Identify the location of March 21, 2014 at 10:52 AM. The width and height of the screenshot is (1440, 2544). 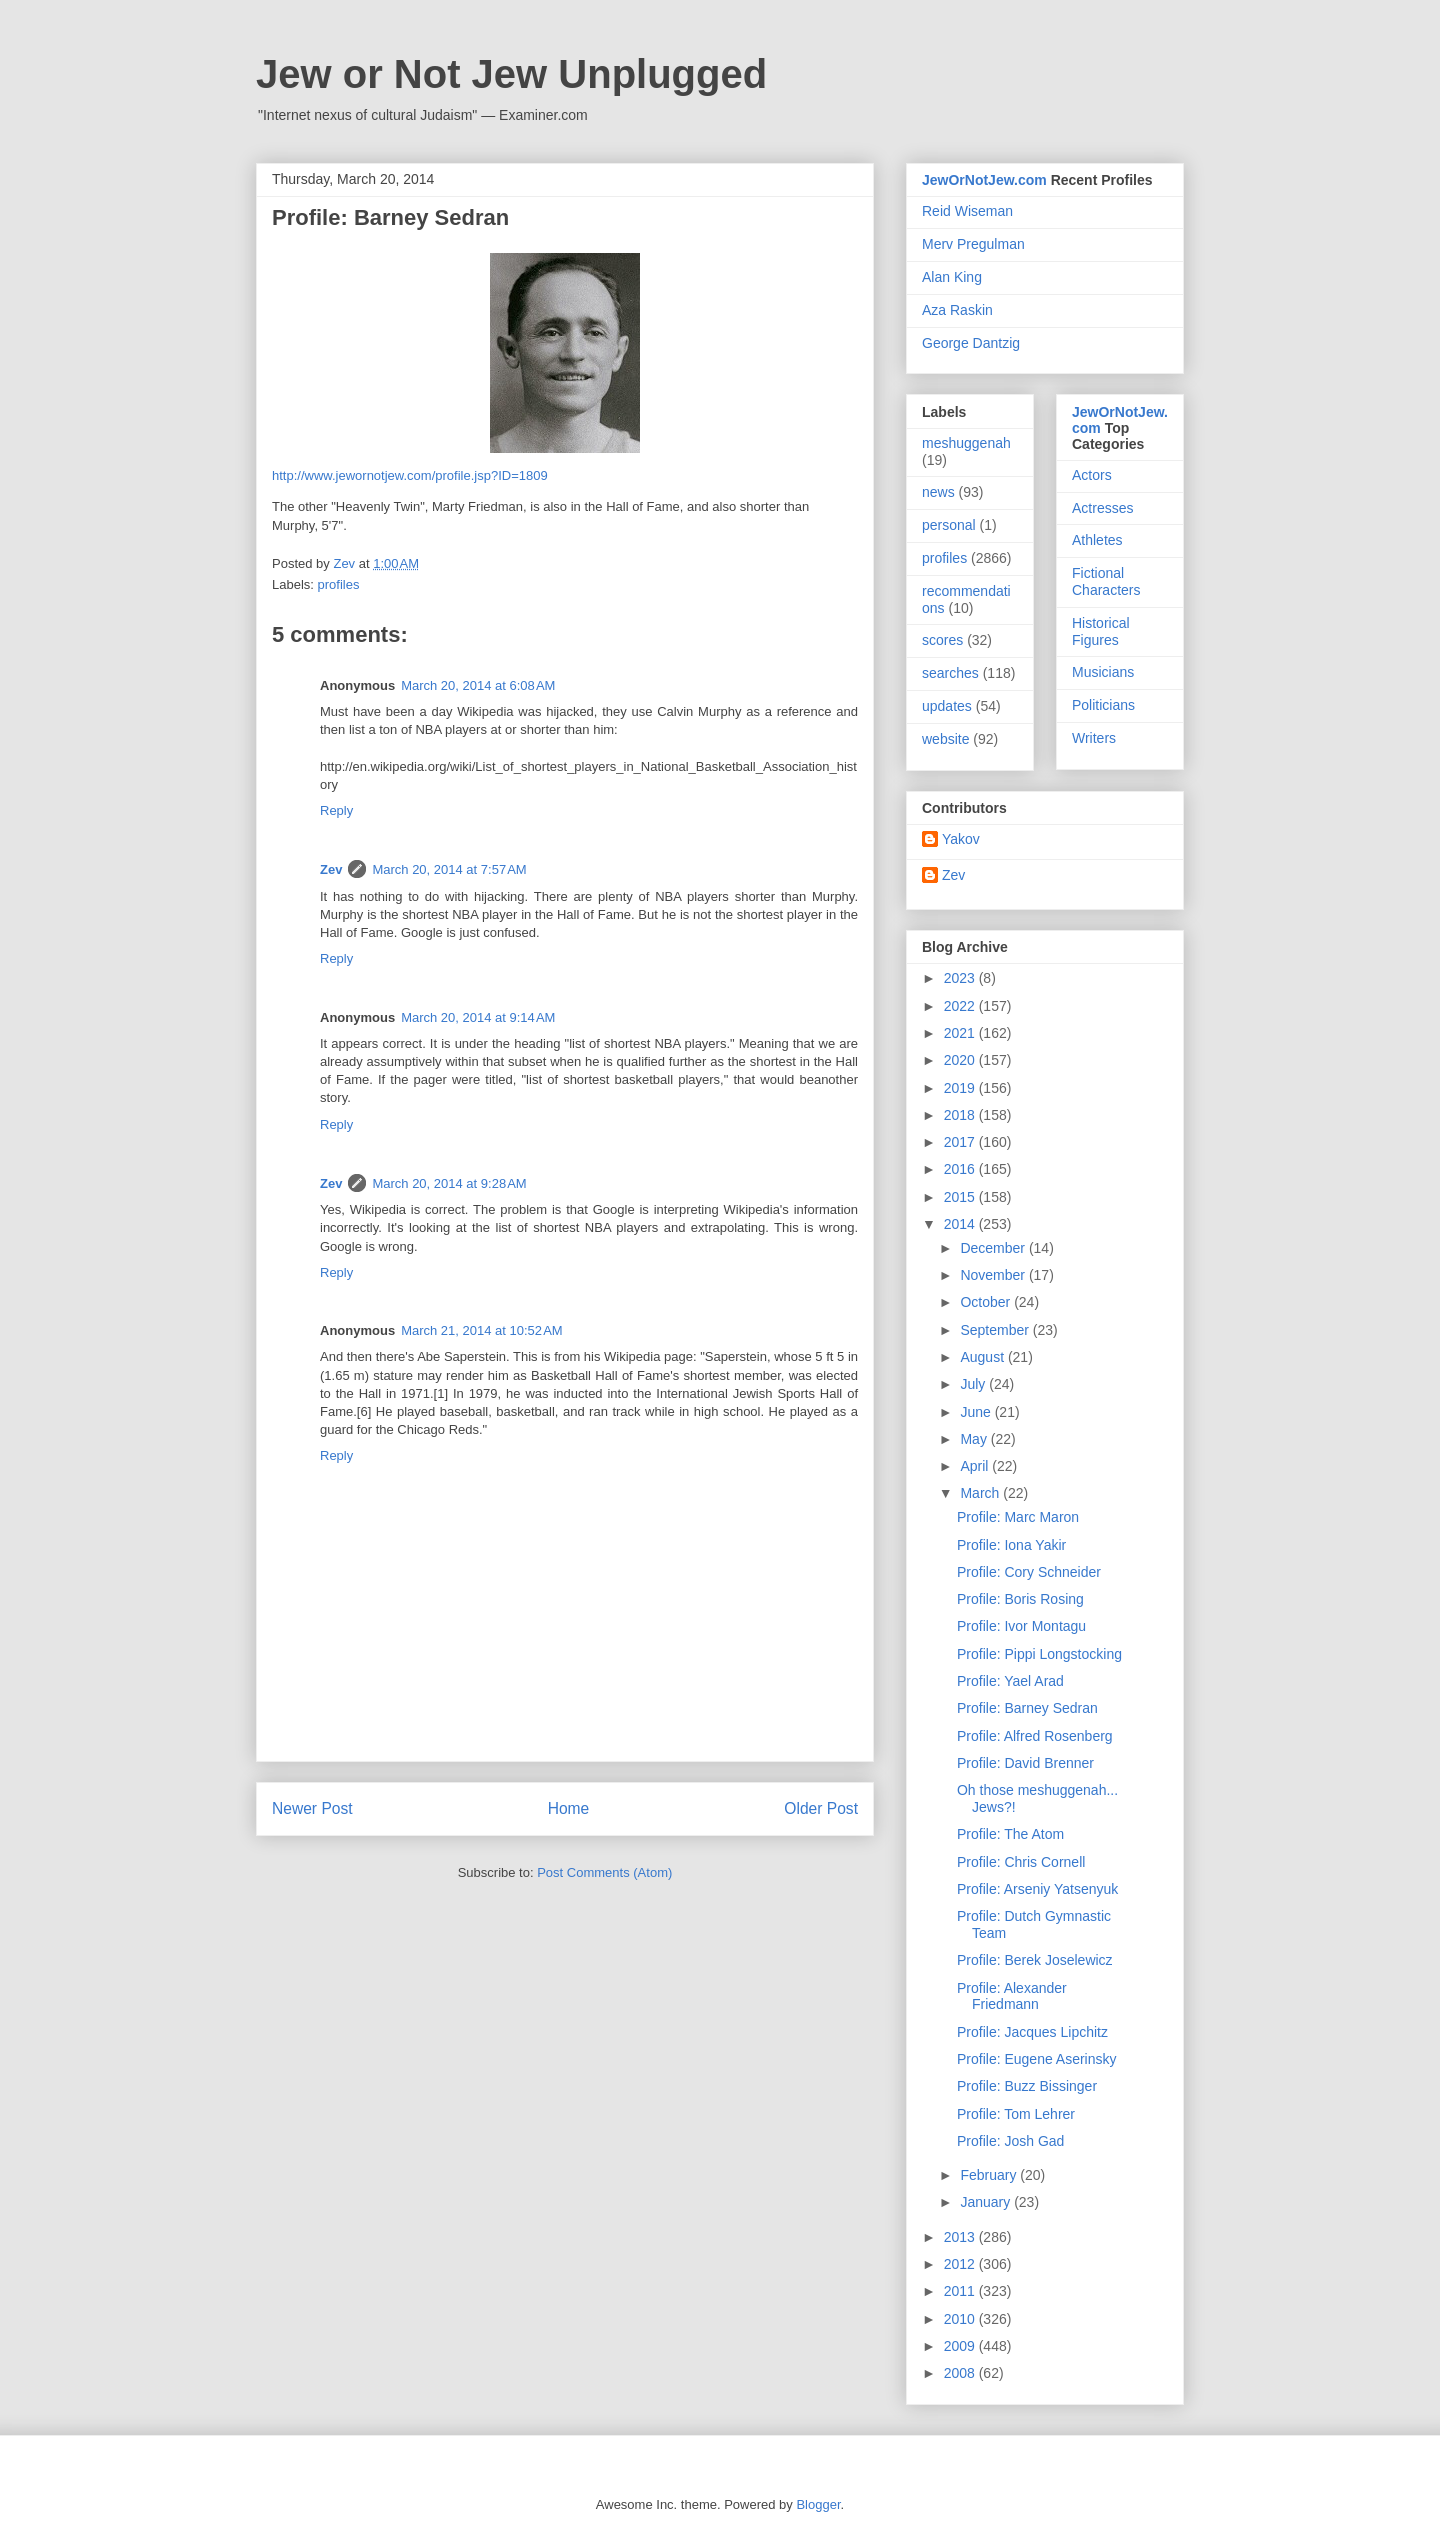
(482, 1330).